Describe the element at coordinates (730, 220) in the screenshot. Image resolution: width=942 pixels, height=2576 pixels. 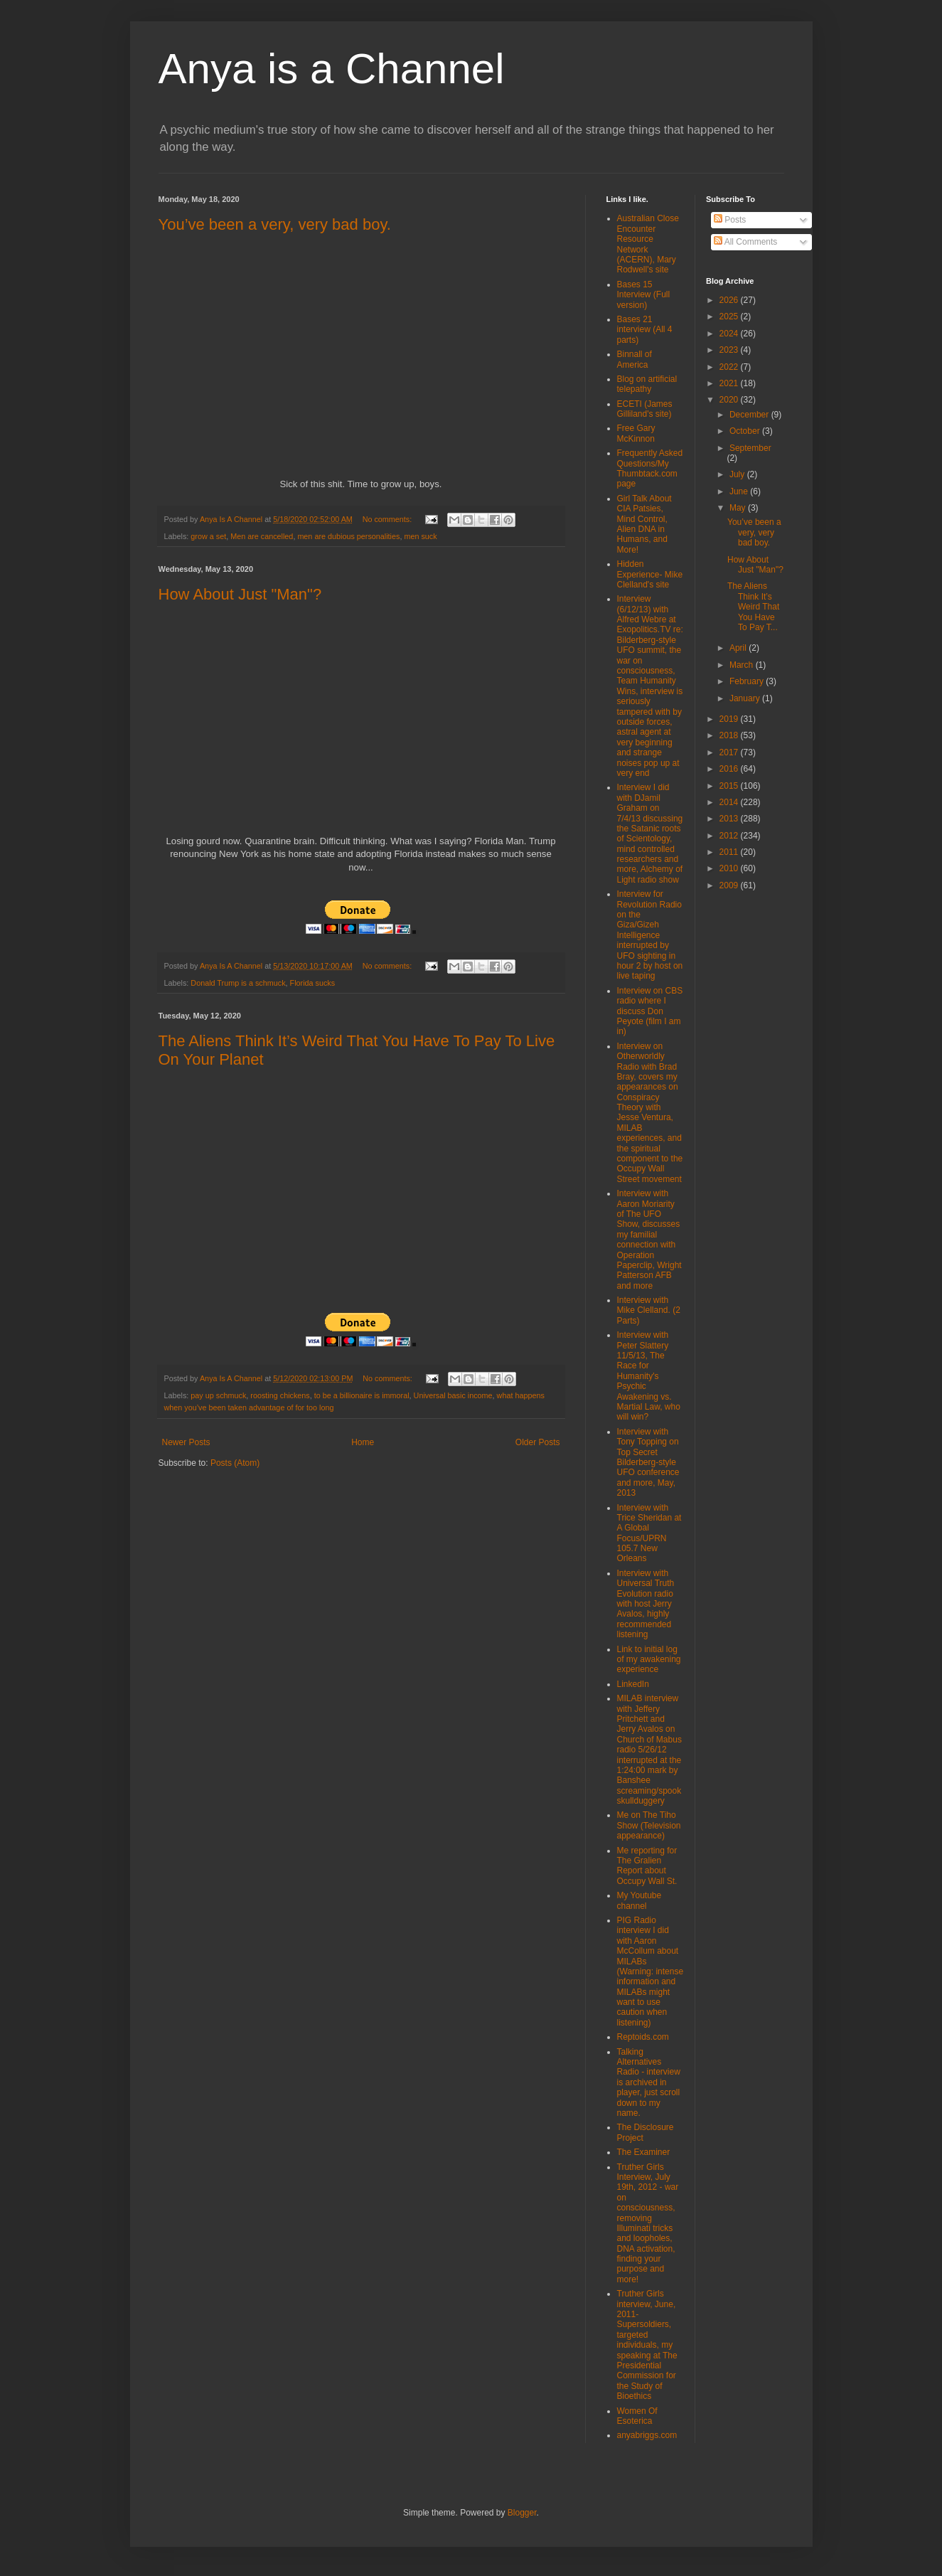
I see `Posts` at that location.